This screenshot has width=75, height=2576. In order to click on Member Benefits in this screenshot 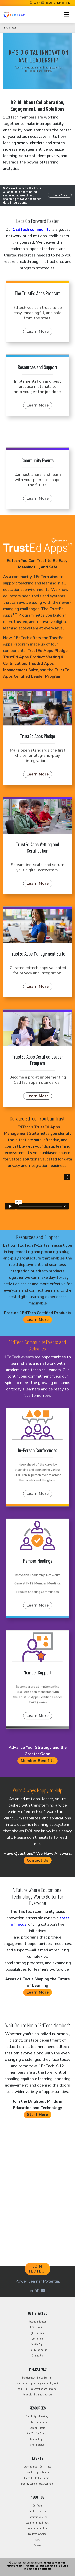, I will do `click(38, 1760)`.